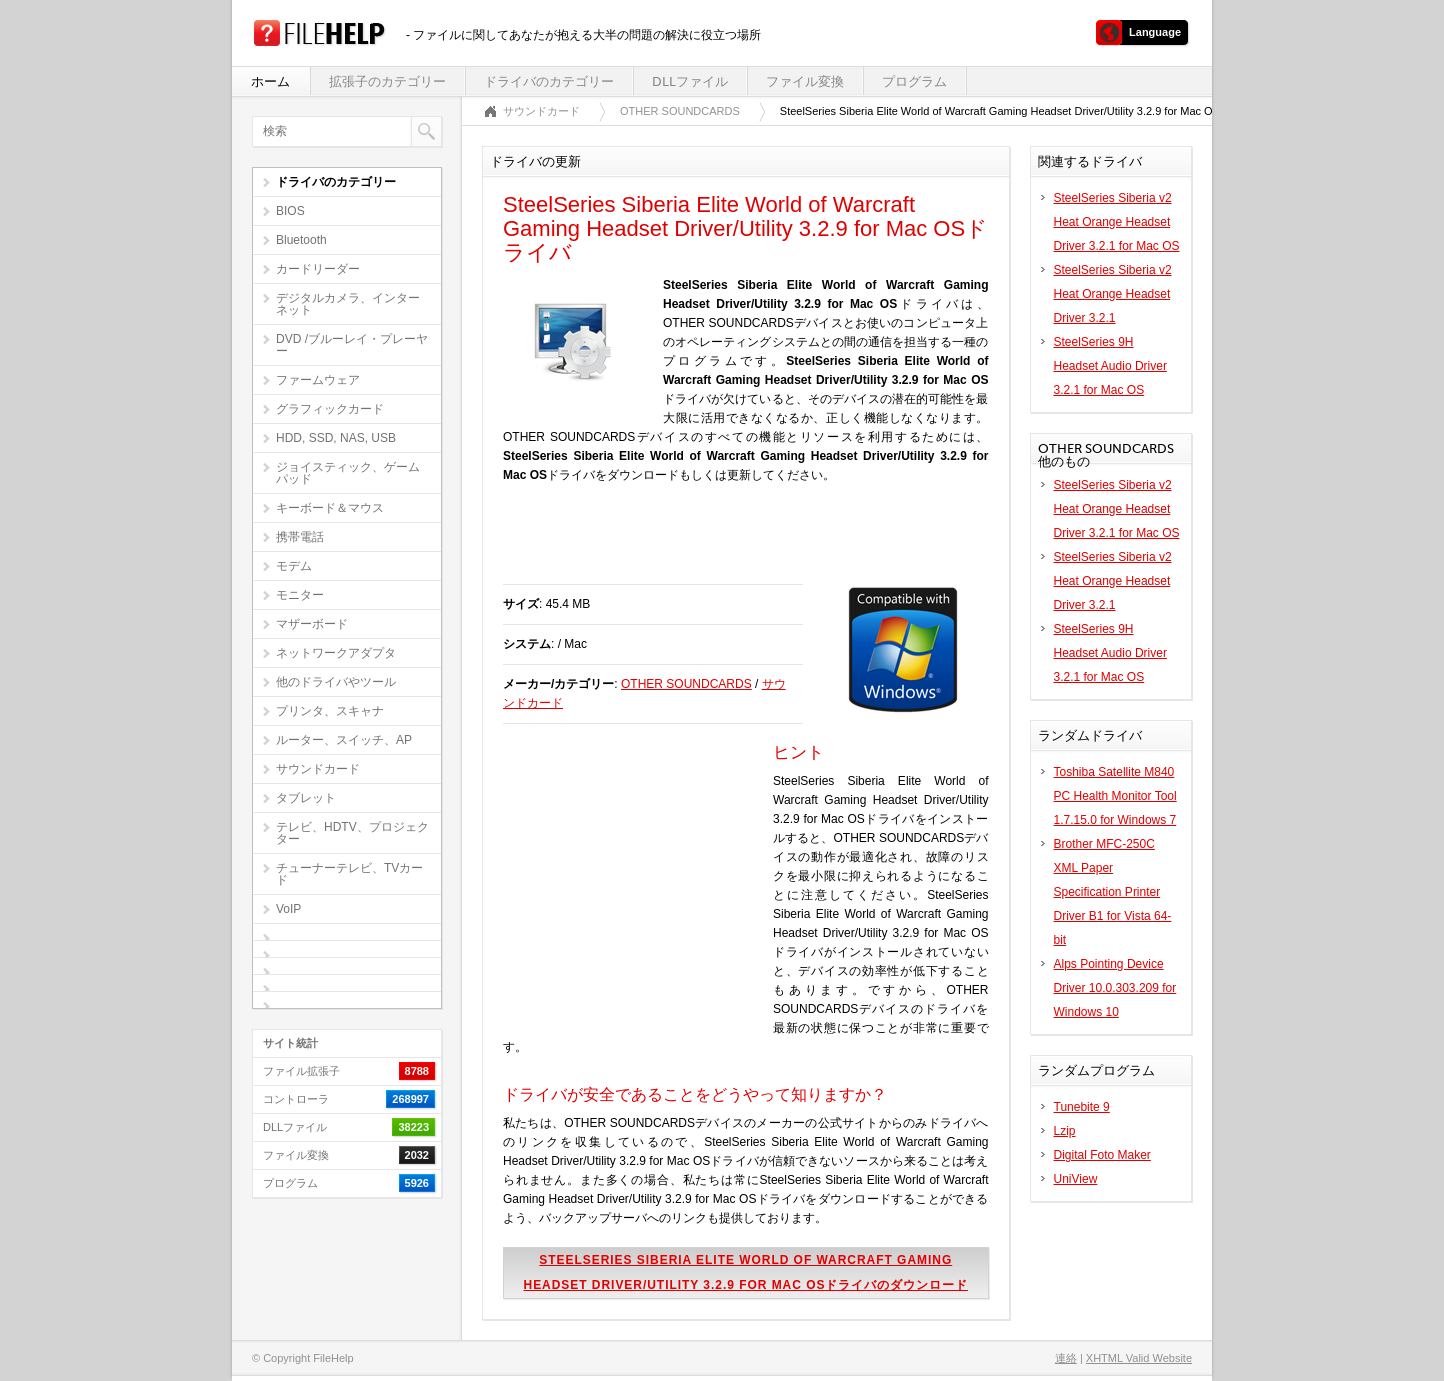  What do you see at coordinates (306, 798) in the screenshot?
I see `タブレット` at bounding box center [306, 798].